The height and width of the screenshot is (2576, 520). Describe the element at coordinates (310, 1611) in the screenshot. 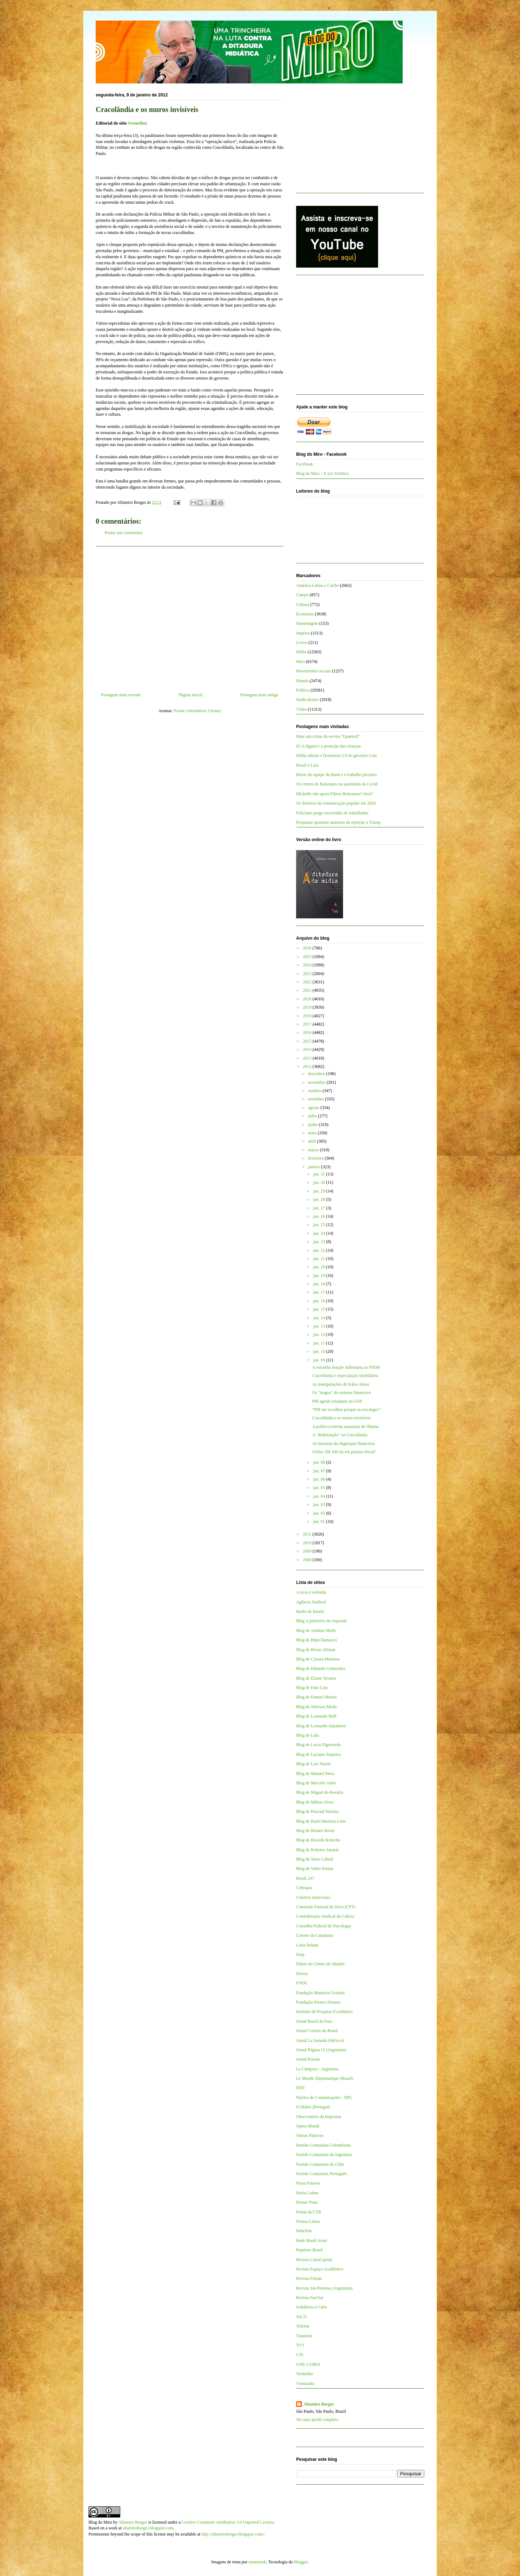

I see `Barão de Itararé` at that location.